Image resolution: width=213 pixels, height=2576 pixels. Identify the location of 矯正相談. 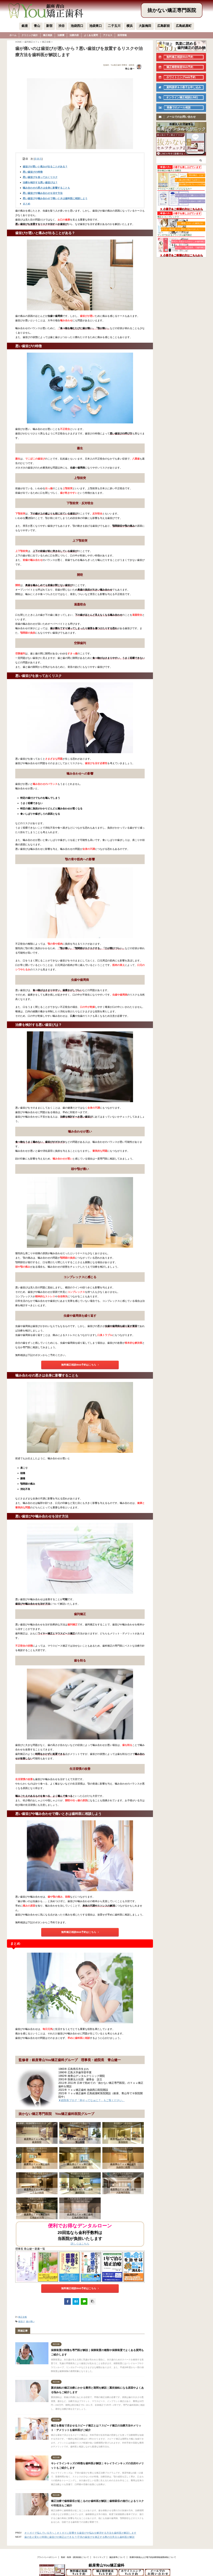
(47, 35).